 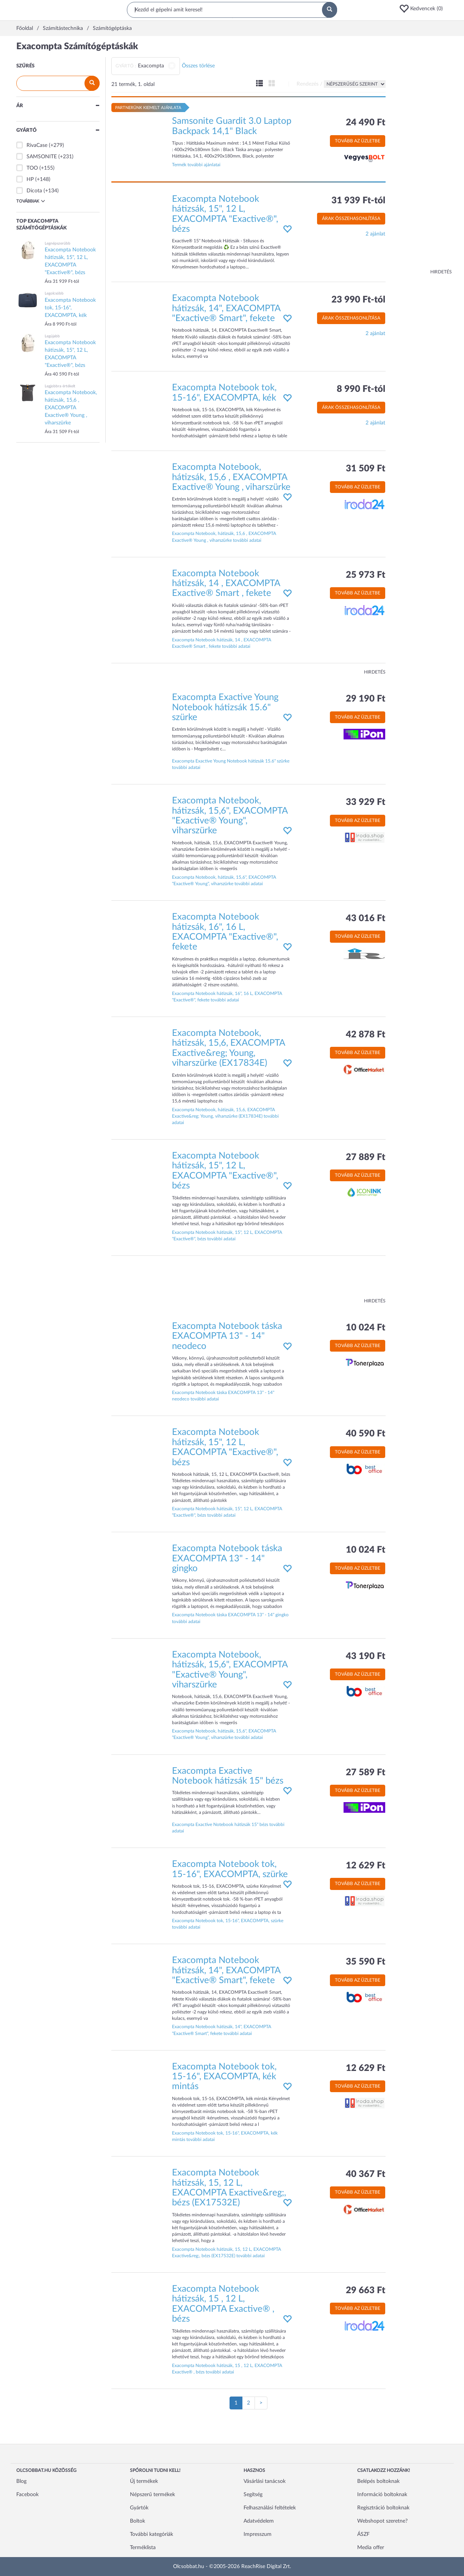 What do you see at coordinates (365, 122) in the screenshot?
I see `24 490 Ft` at bounding box center [365, 122].